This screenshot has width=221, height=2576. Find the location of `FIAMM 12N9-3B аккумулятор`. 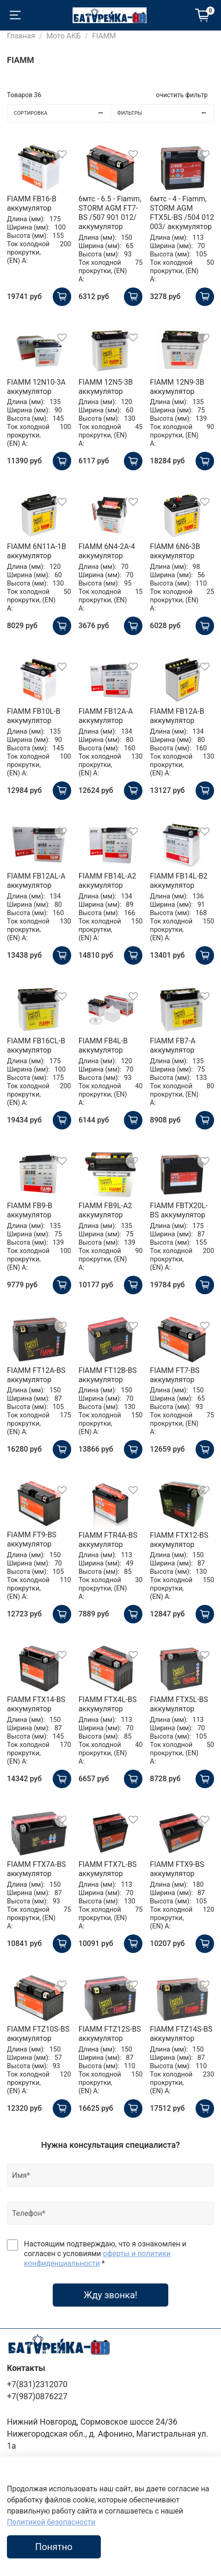

FIAMM 12N9-3B аккумулятор is located at coordinates (177, 387).